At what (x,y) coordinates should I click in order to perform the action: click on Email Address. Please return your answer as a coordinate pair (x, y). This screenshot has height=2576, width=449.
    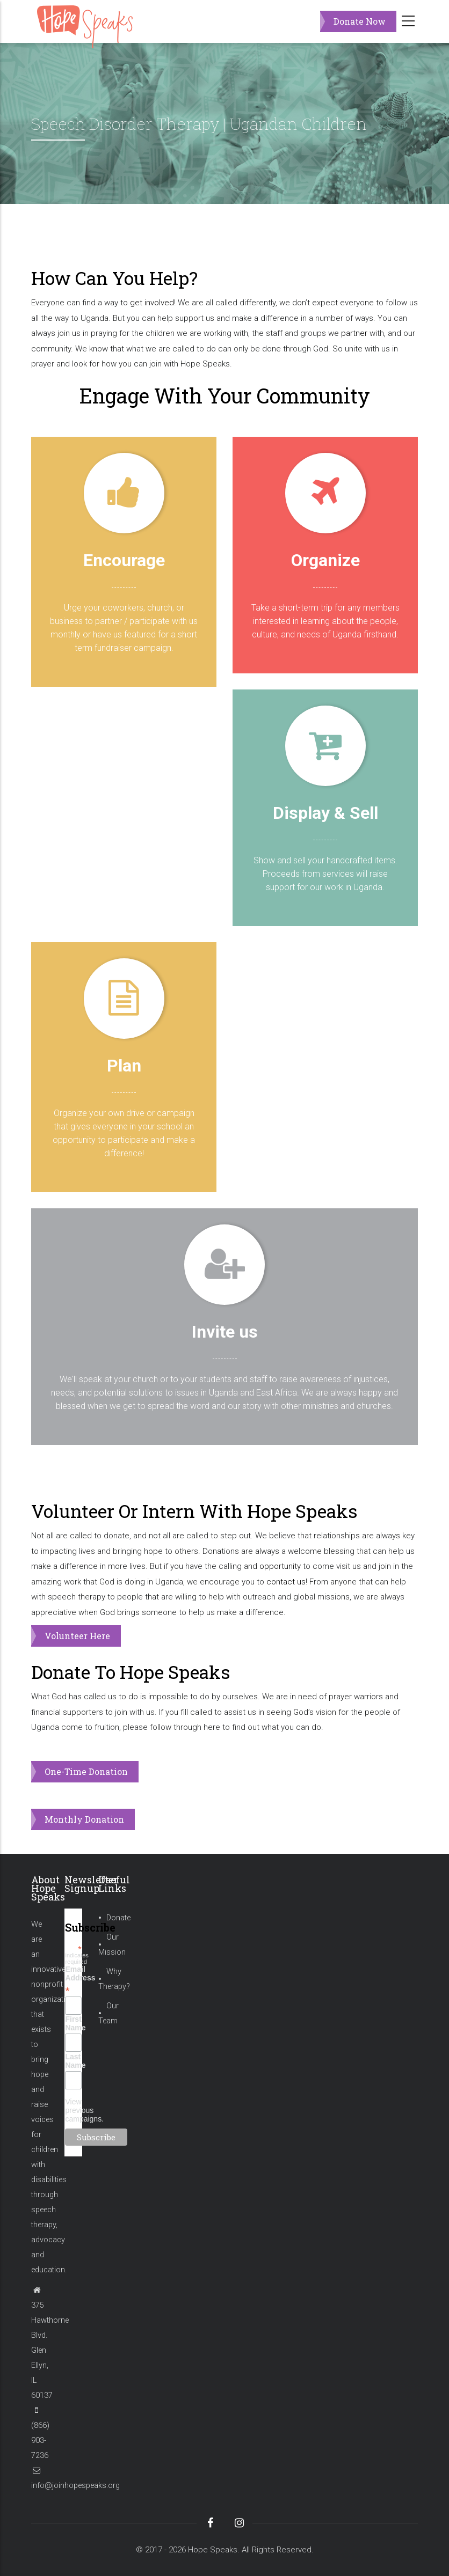
    Looking at the image, I should click on (73, 1980).